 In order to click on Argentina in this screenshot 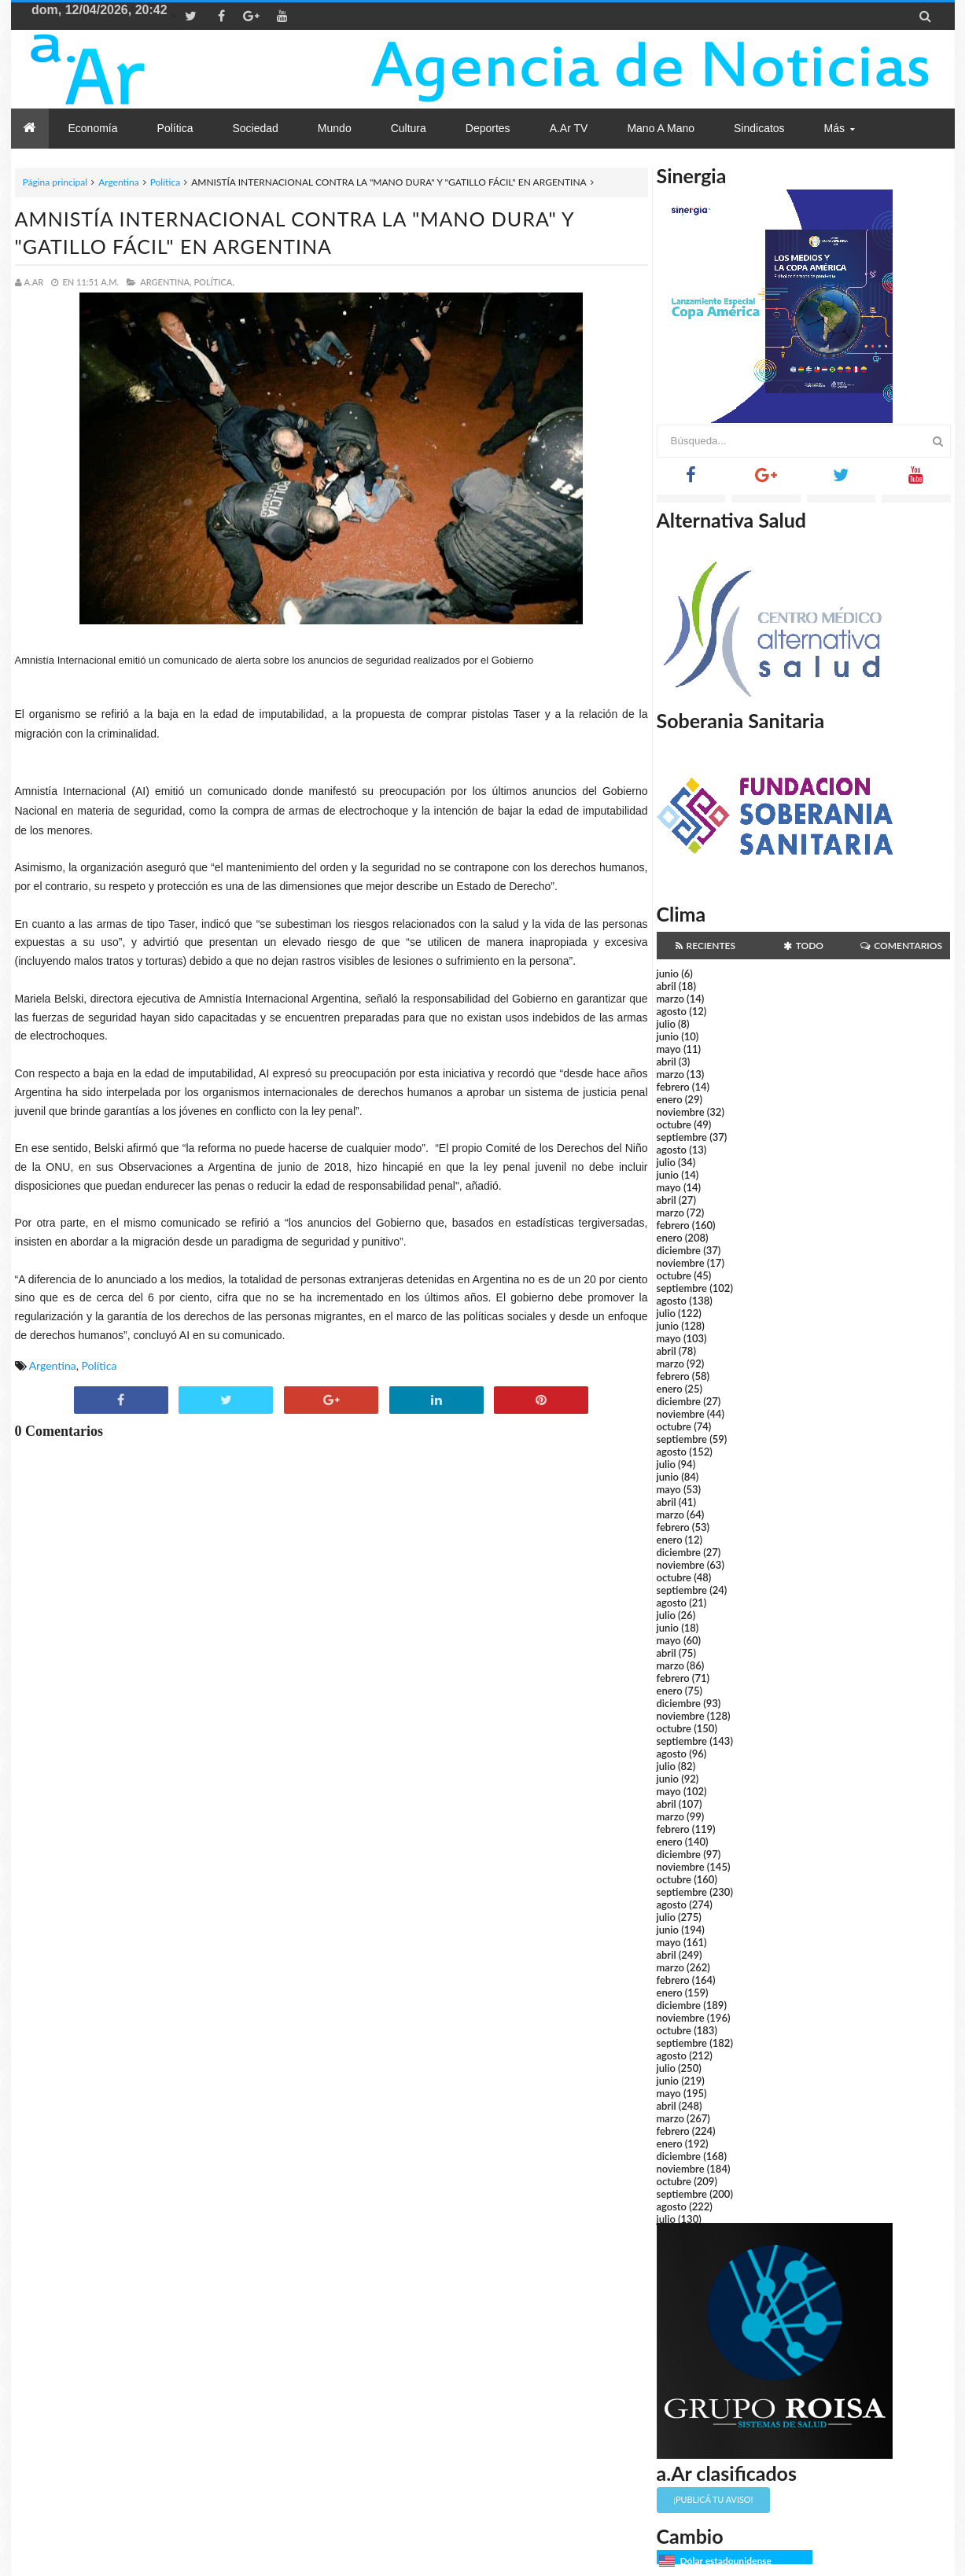, I will do `click(118, 182)`.